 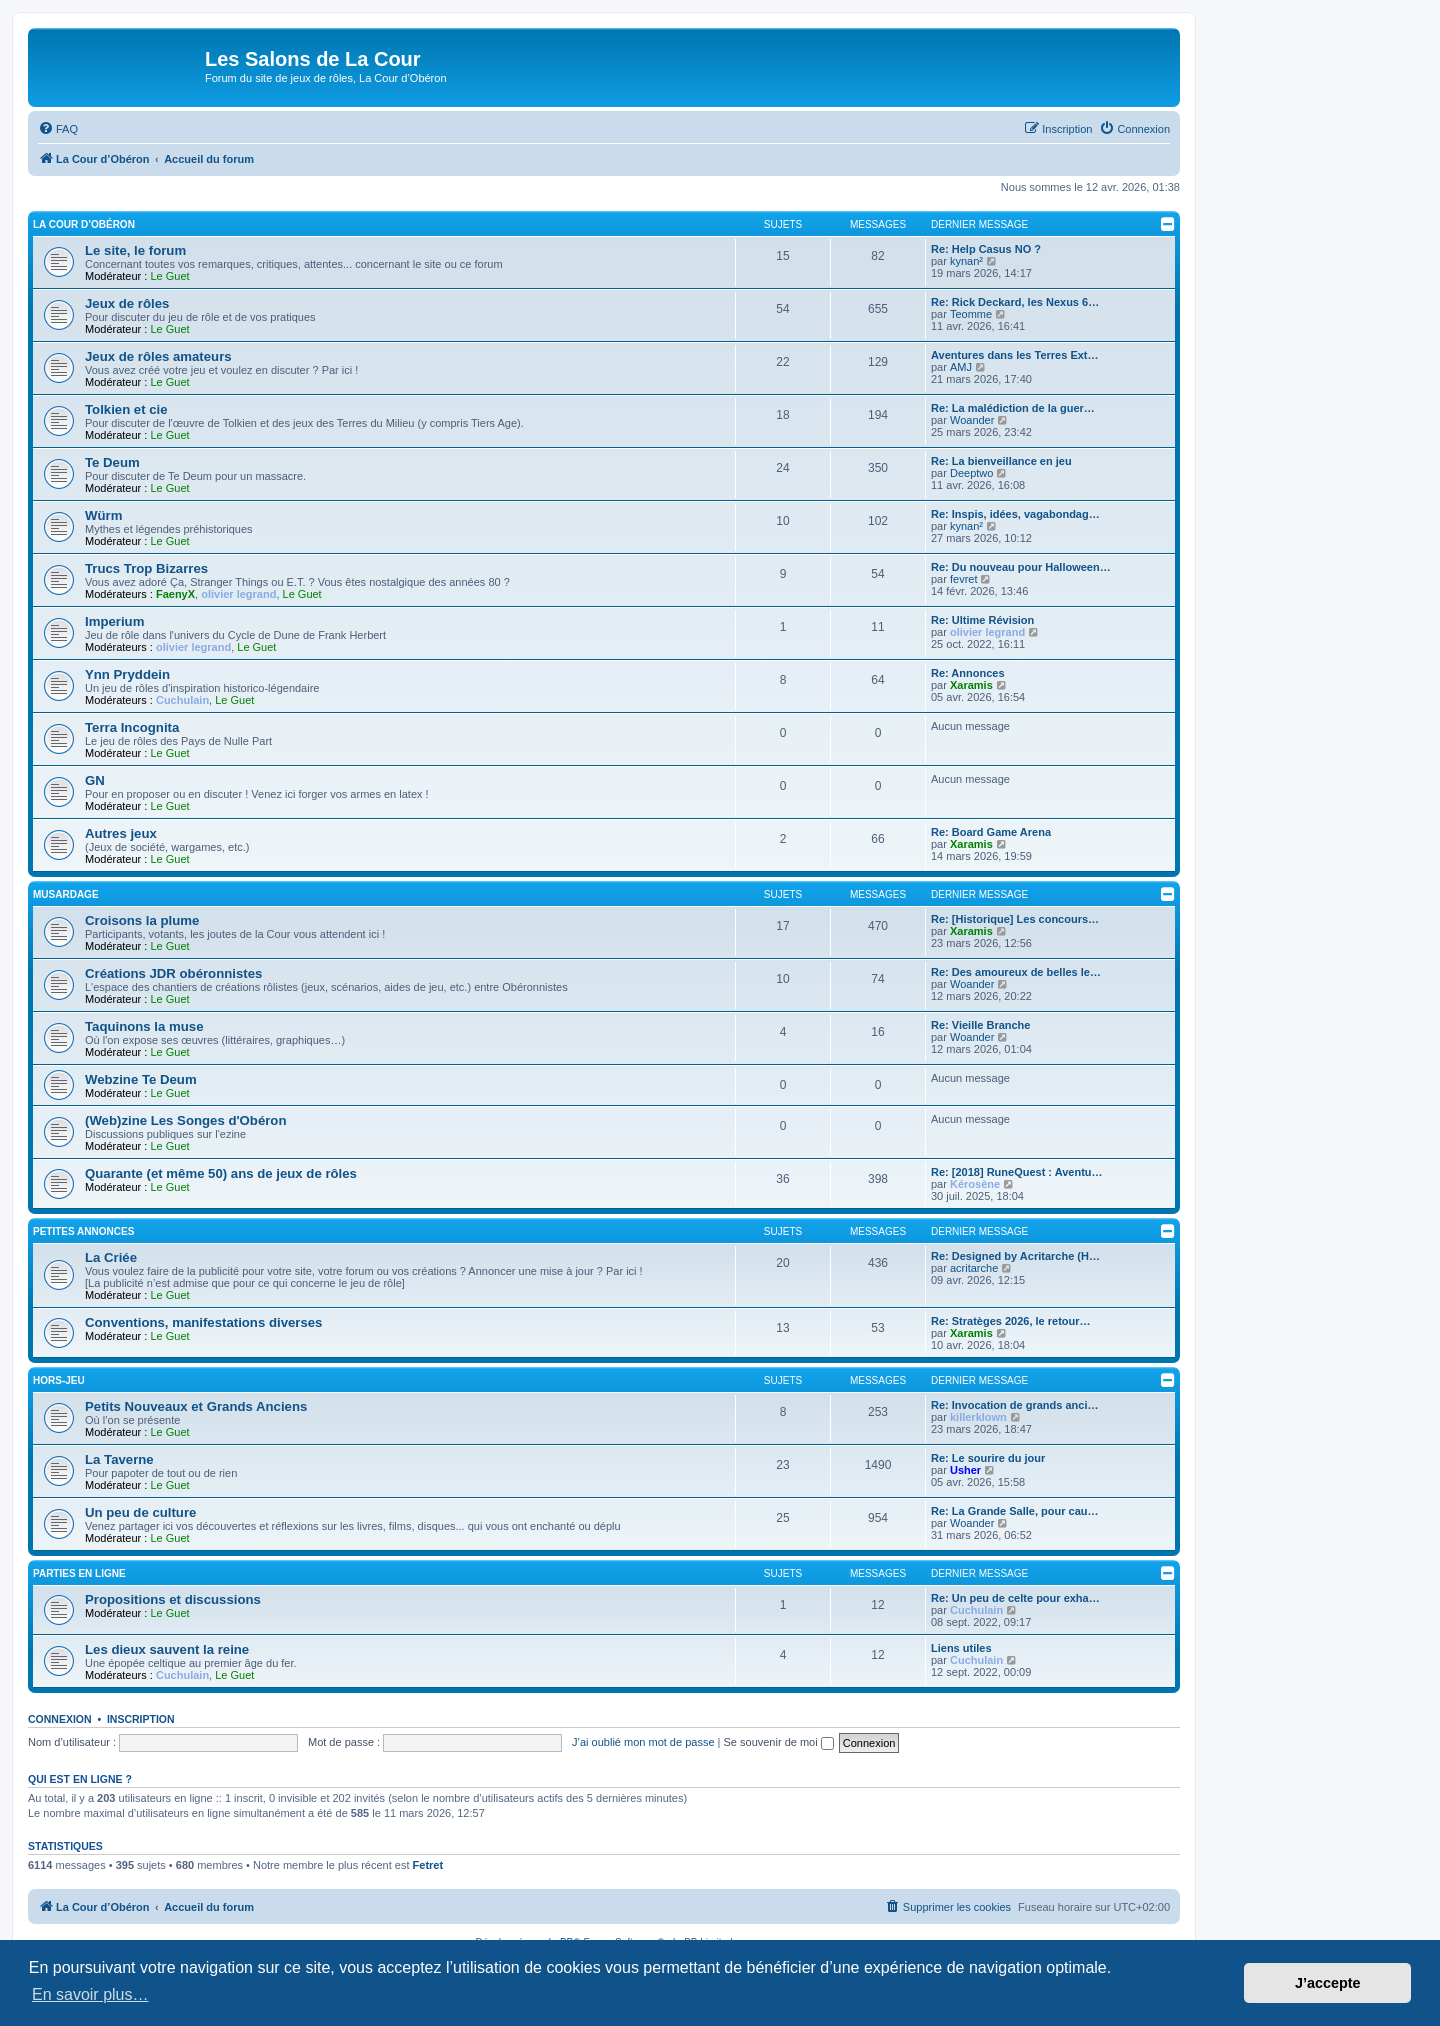 I want to click on Imperium, so click(x=114, y=621).